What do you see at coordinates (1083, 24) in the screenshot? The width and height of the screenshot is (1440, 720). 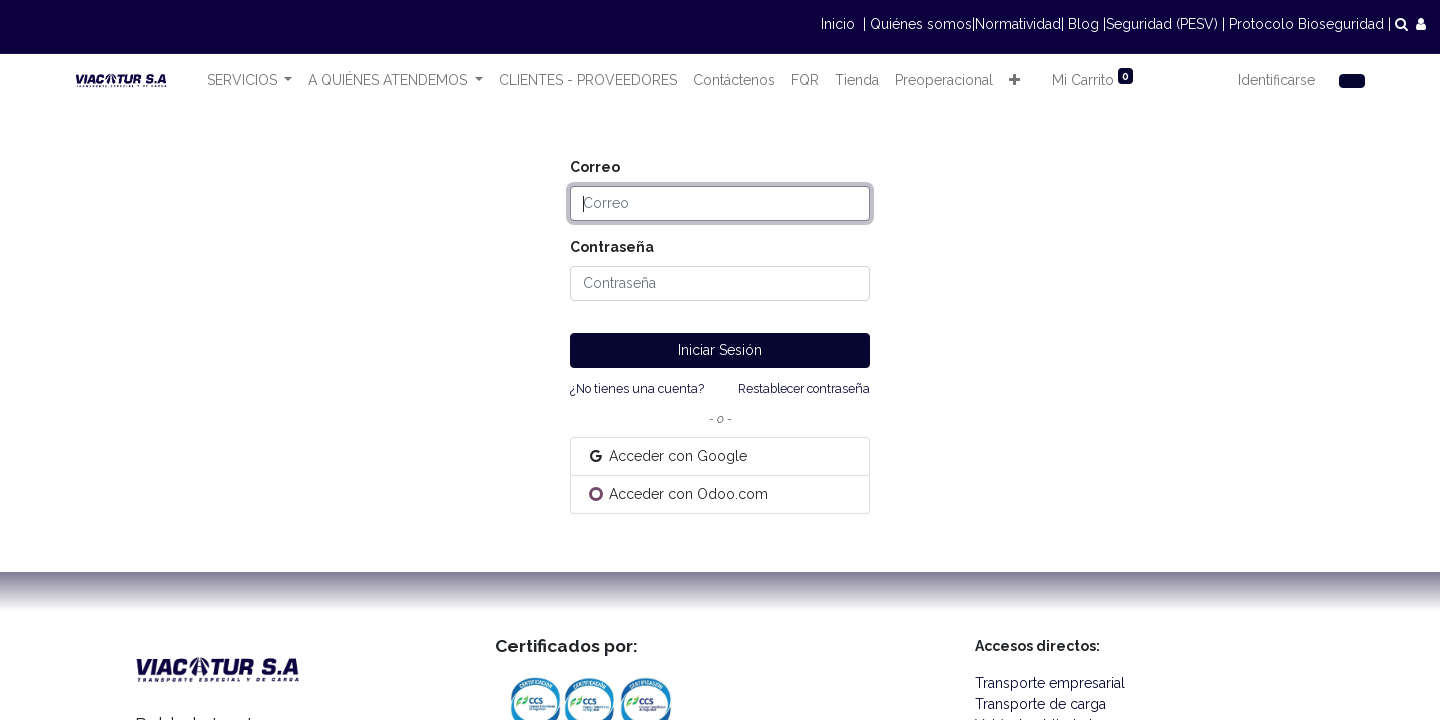 I see `Blog` at bounding box center [1083, 24].